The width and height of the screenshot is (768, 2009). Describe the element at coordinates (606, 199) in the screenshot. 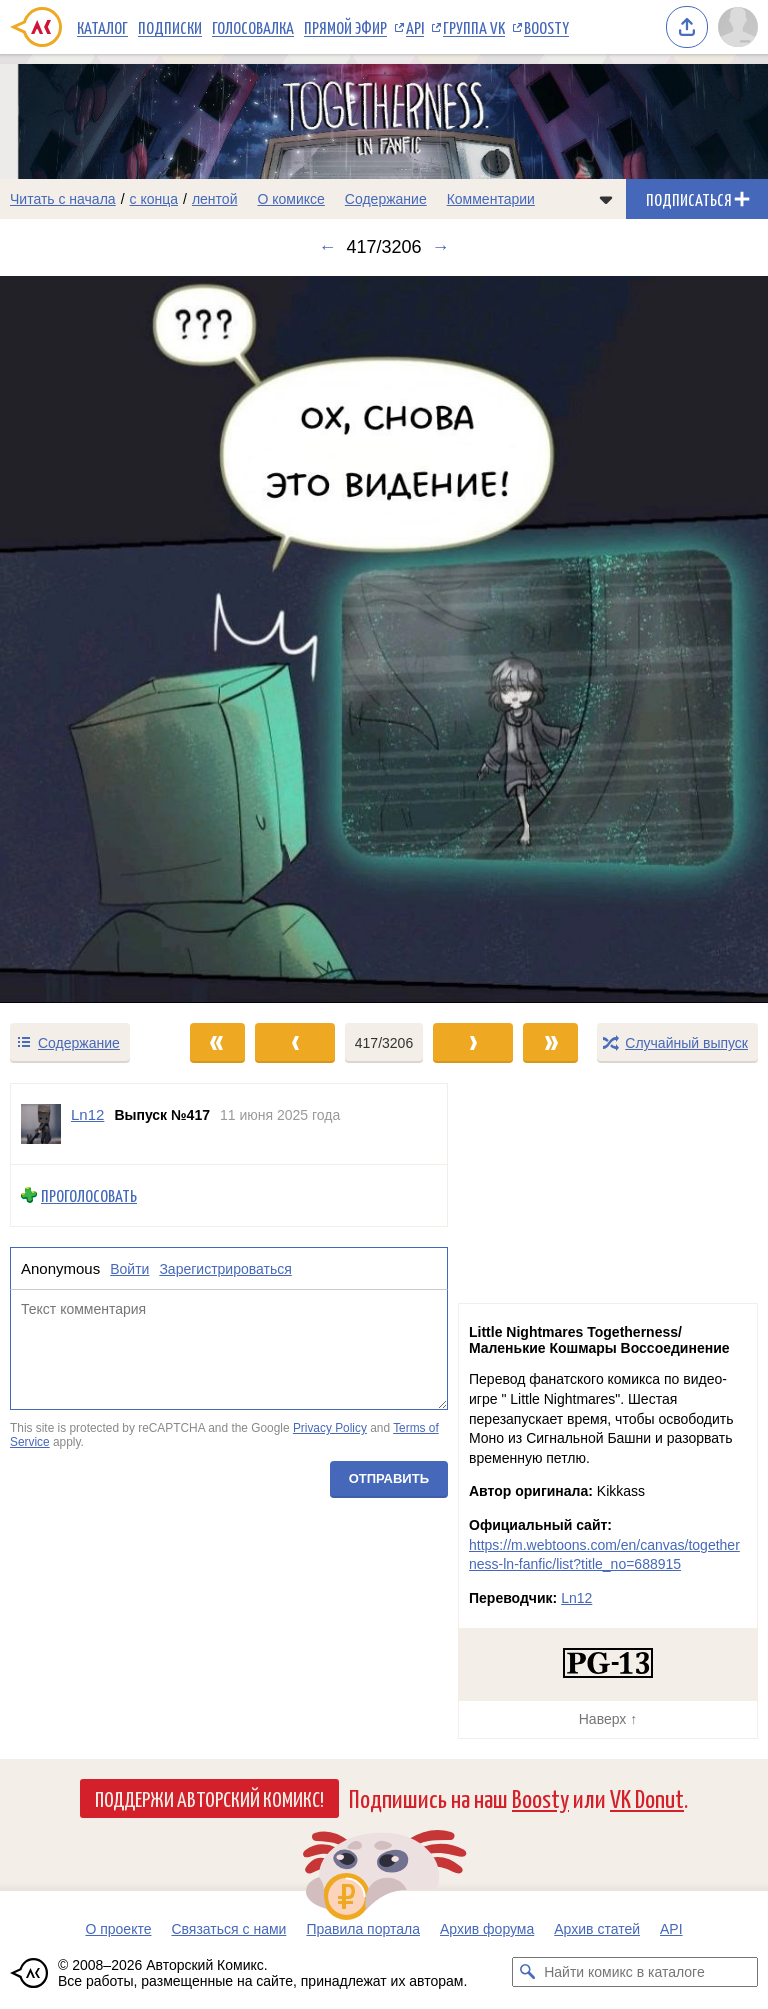

I see `[Показать/скрыть меню комикса]` at that location.